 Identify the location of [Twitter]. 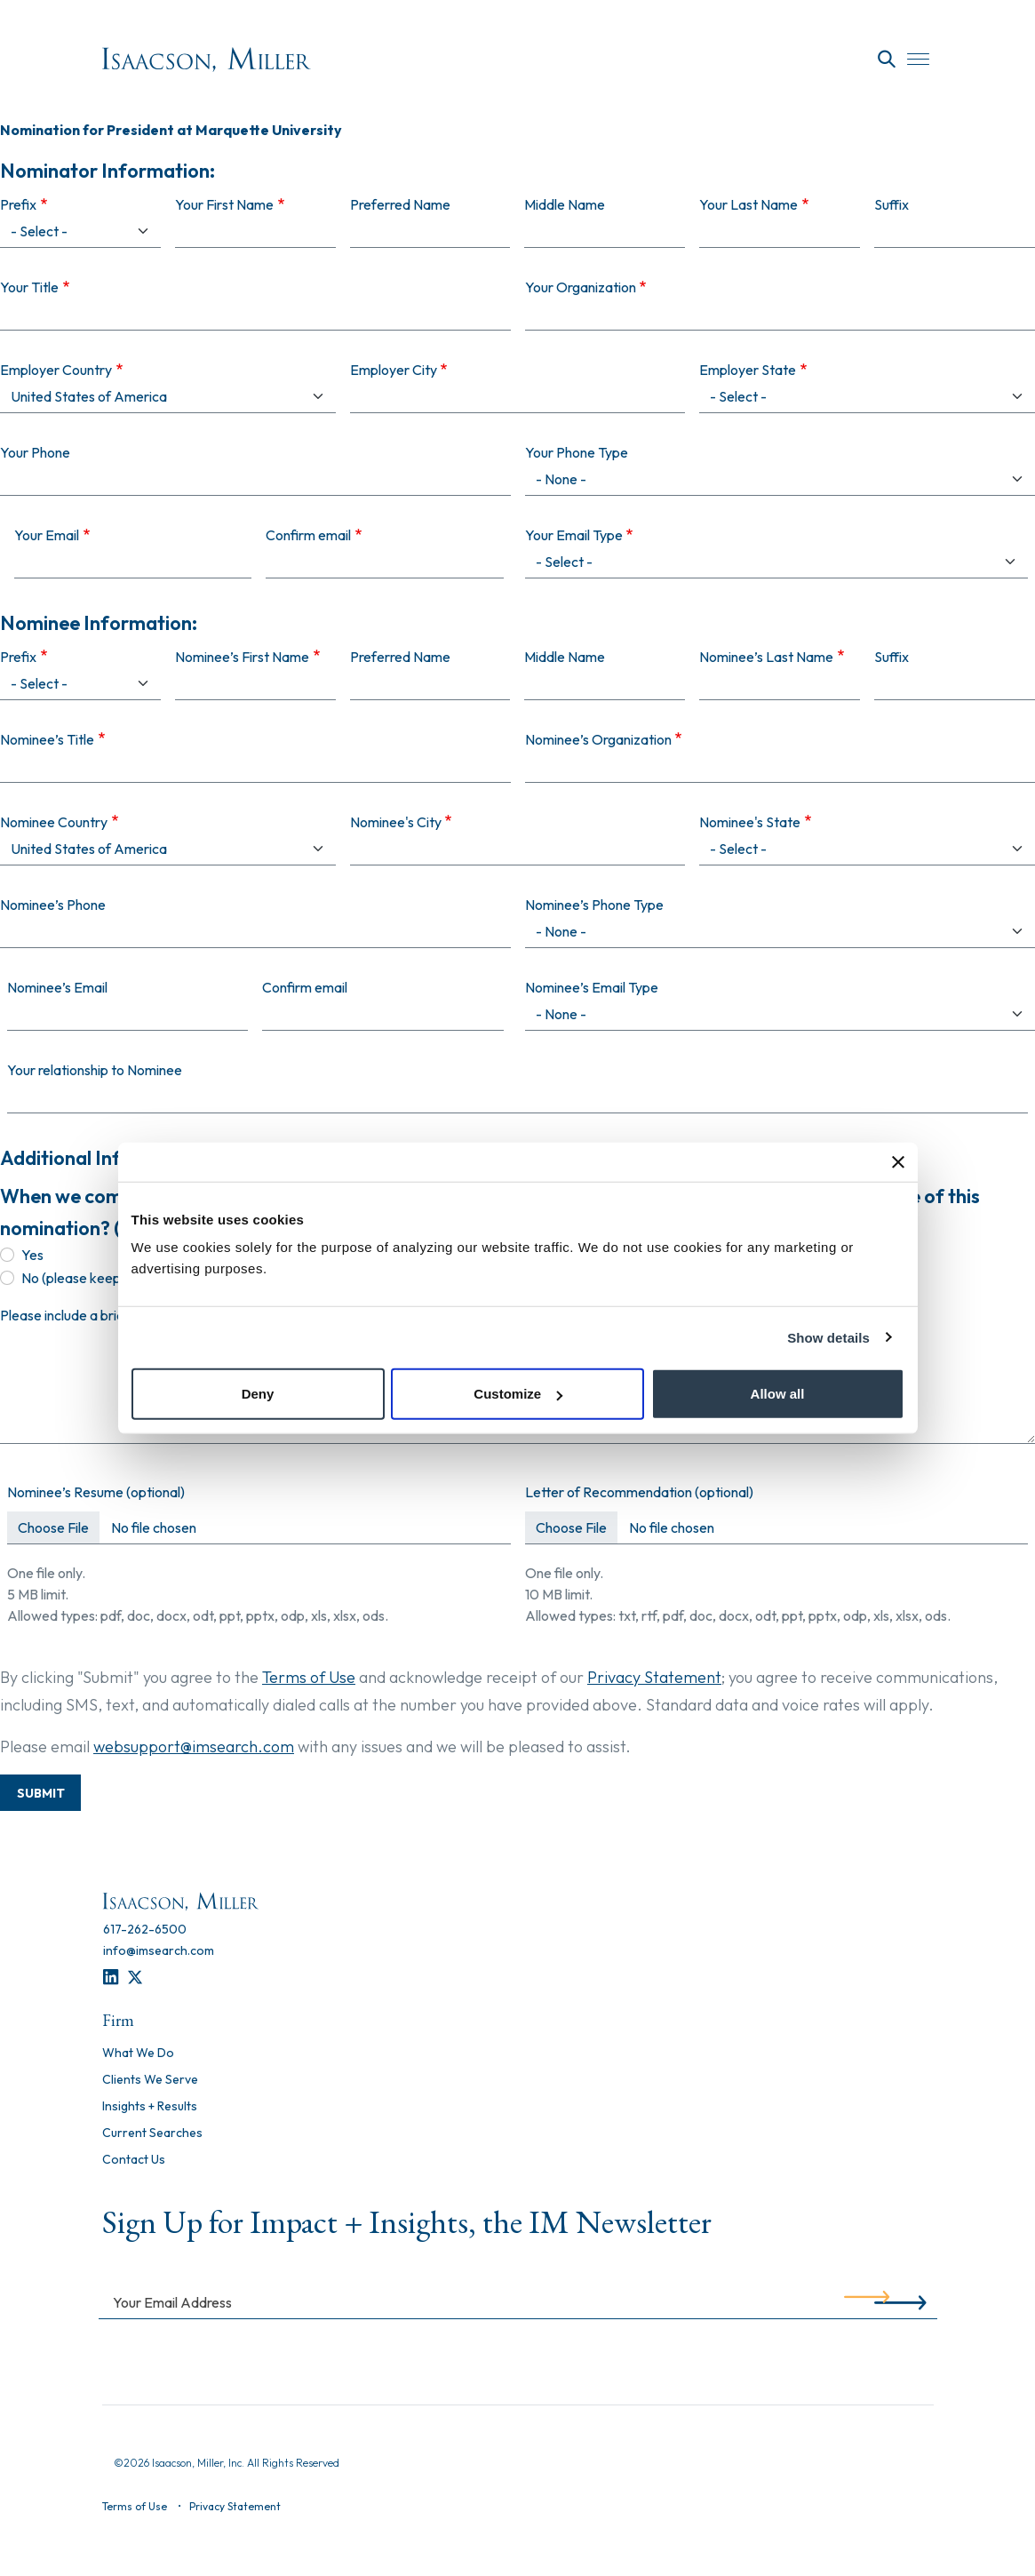
(135, 1977).